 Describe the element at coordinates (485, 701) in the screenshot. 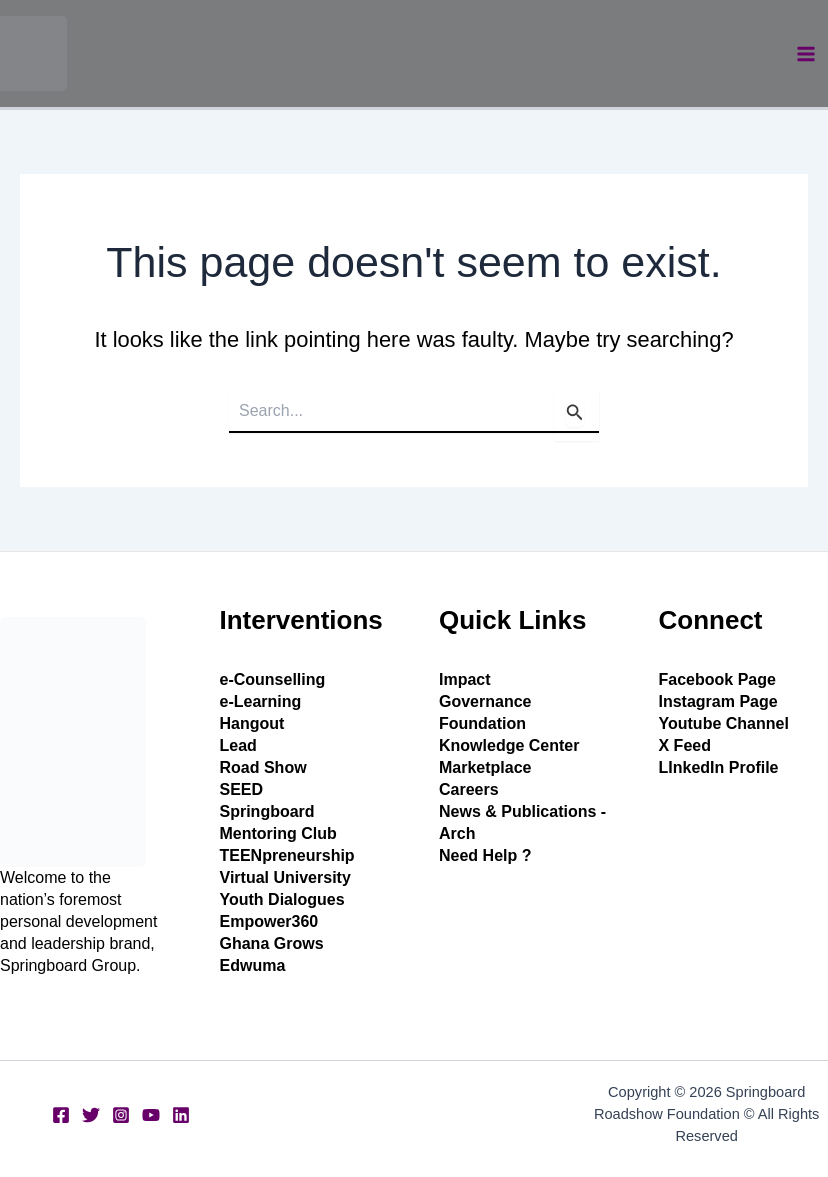

I see `Governance` at that location.